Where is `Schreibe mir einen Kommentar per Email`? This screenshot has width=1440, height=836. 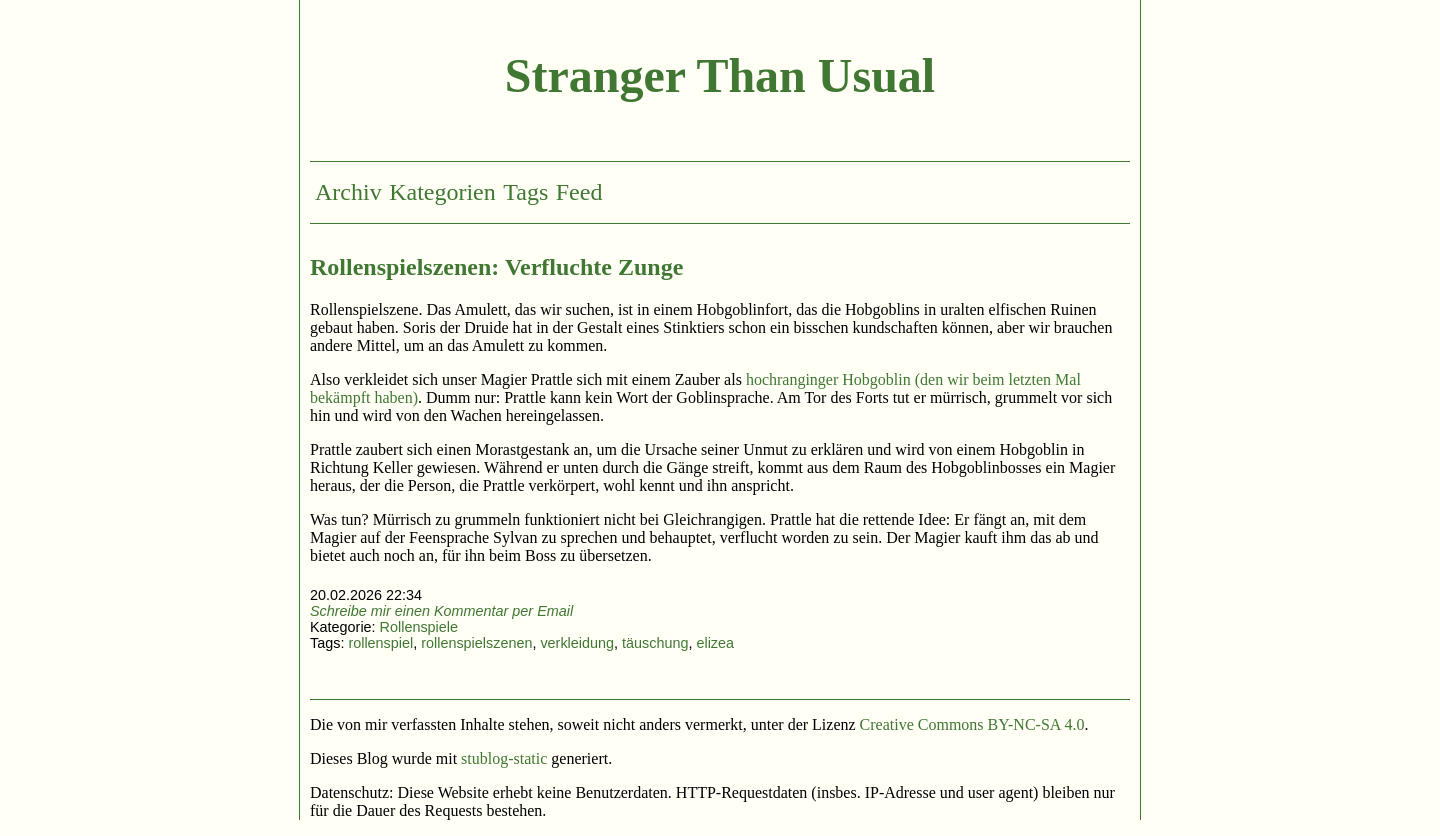 Schreibe mir einen Kommentar per Email is located at coordinates (441, 611).